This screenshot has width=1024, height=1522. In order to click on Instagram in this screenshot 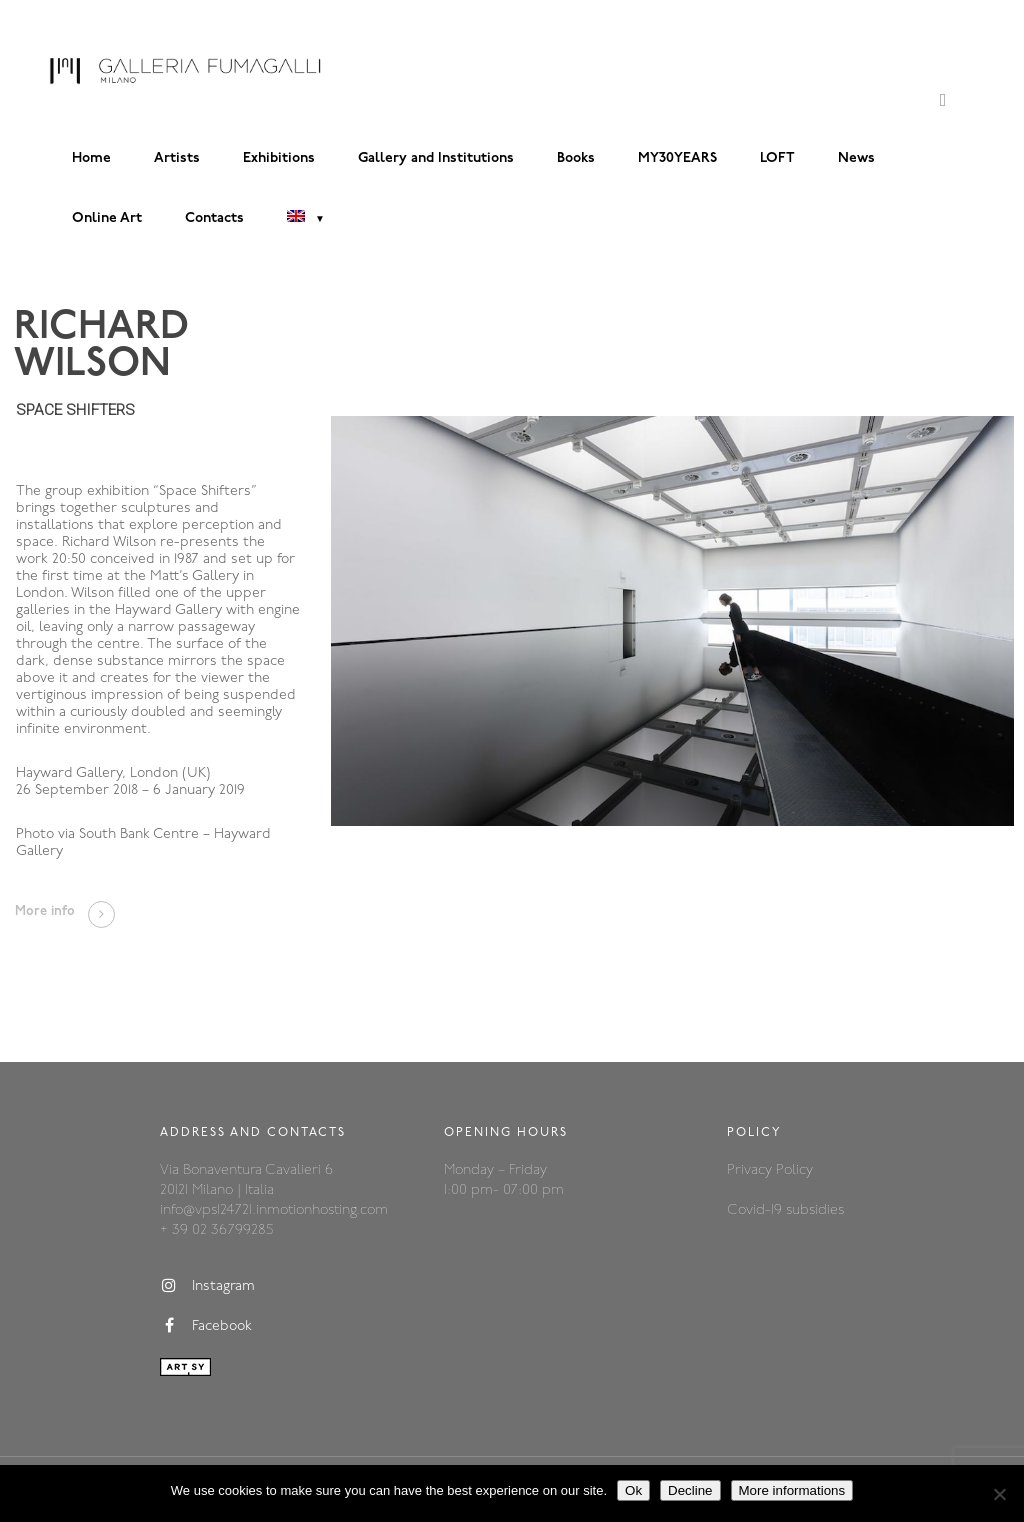, I will do `click(207, 1286)`.